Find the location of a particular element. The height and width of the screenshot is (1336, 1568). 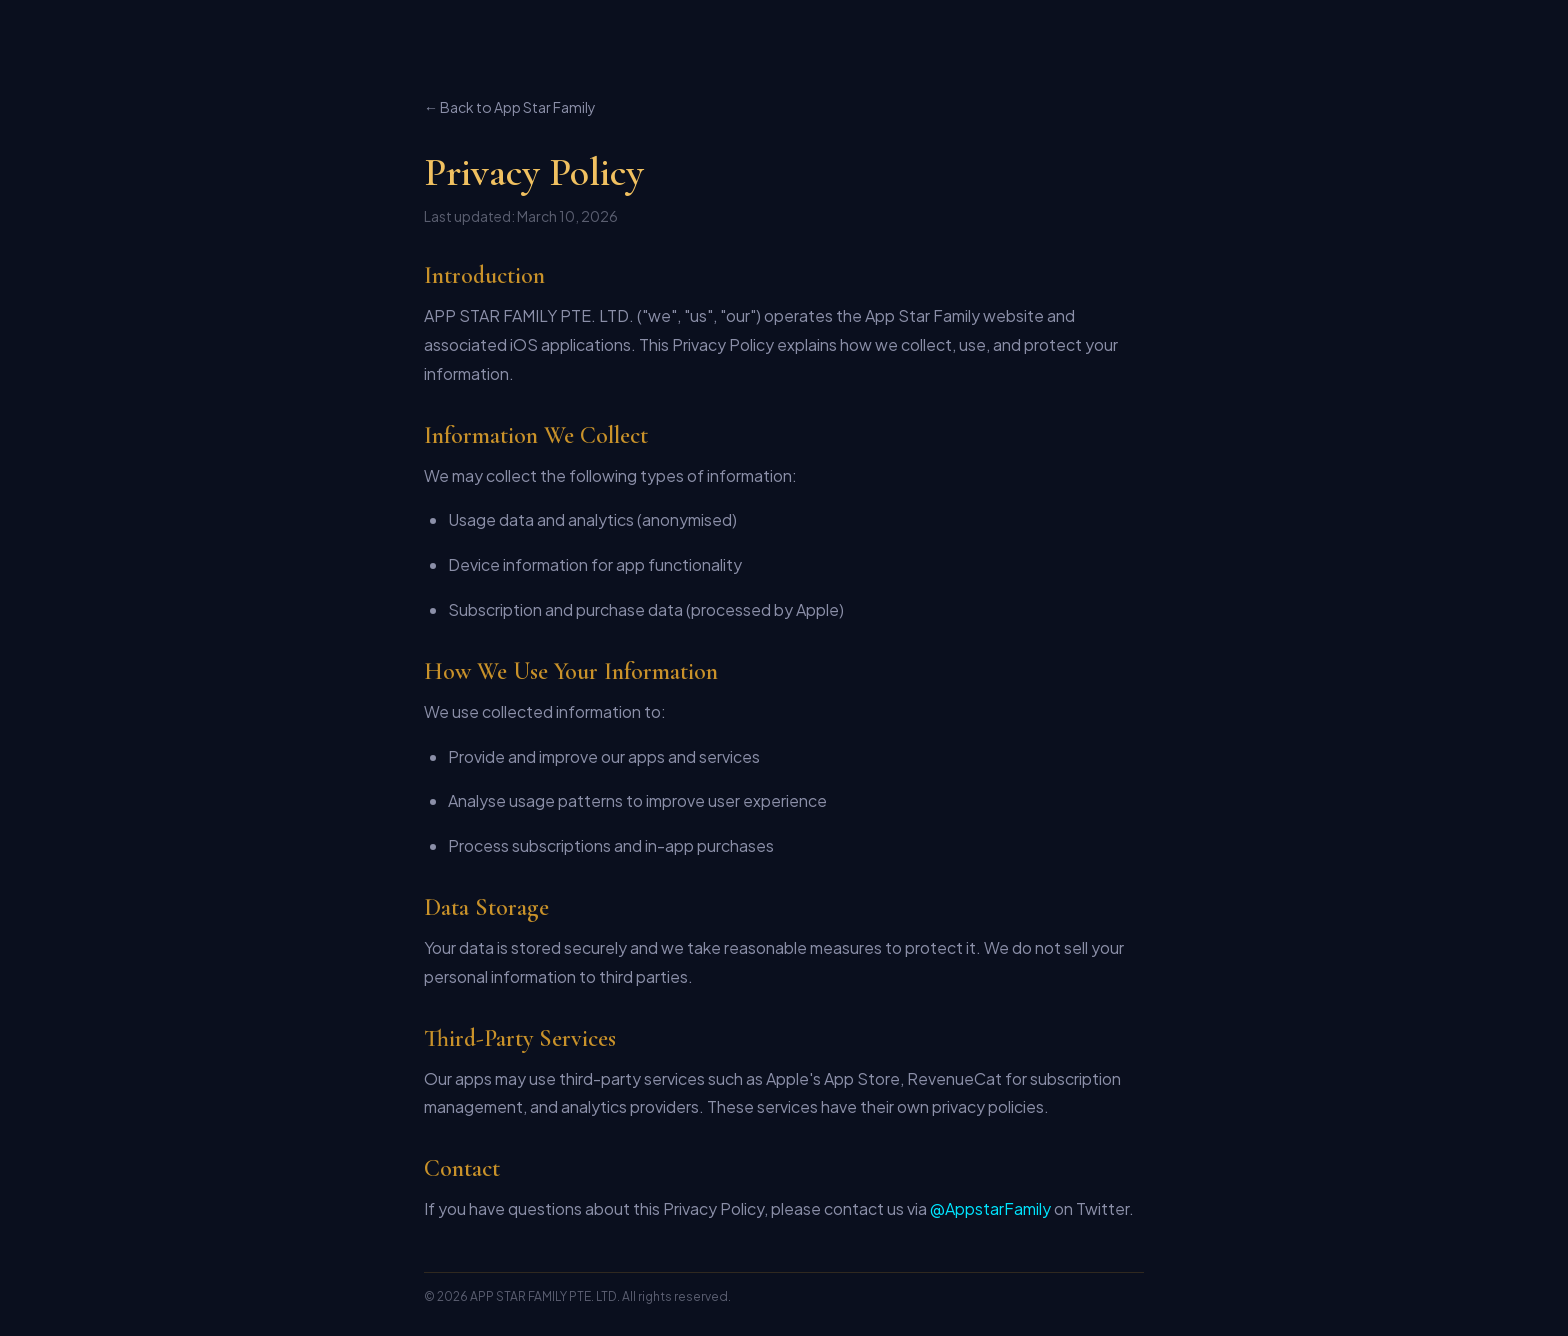

← Back to App Star Family is located at coordinates (510, 107).